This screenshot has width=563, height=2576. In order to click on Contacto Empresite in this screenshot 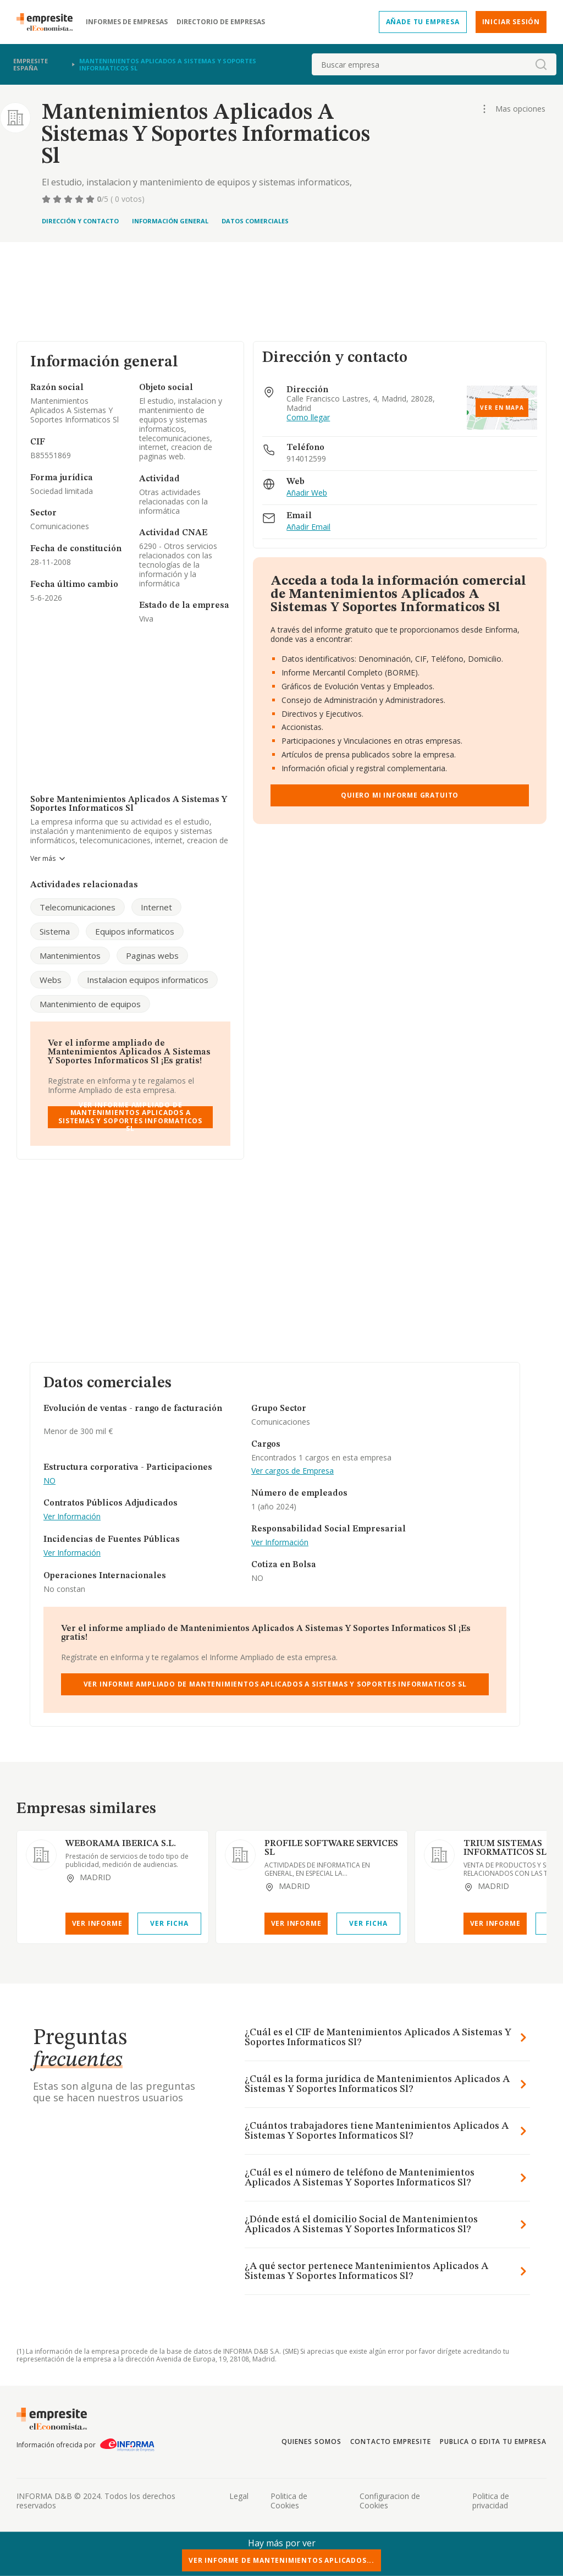, I will do `click(390, 2441)`.